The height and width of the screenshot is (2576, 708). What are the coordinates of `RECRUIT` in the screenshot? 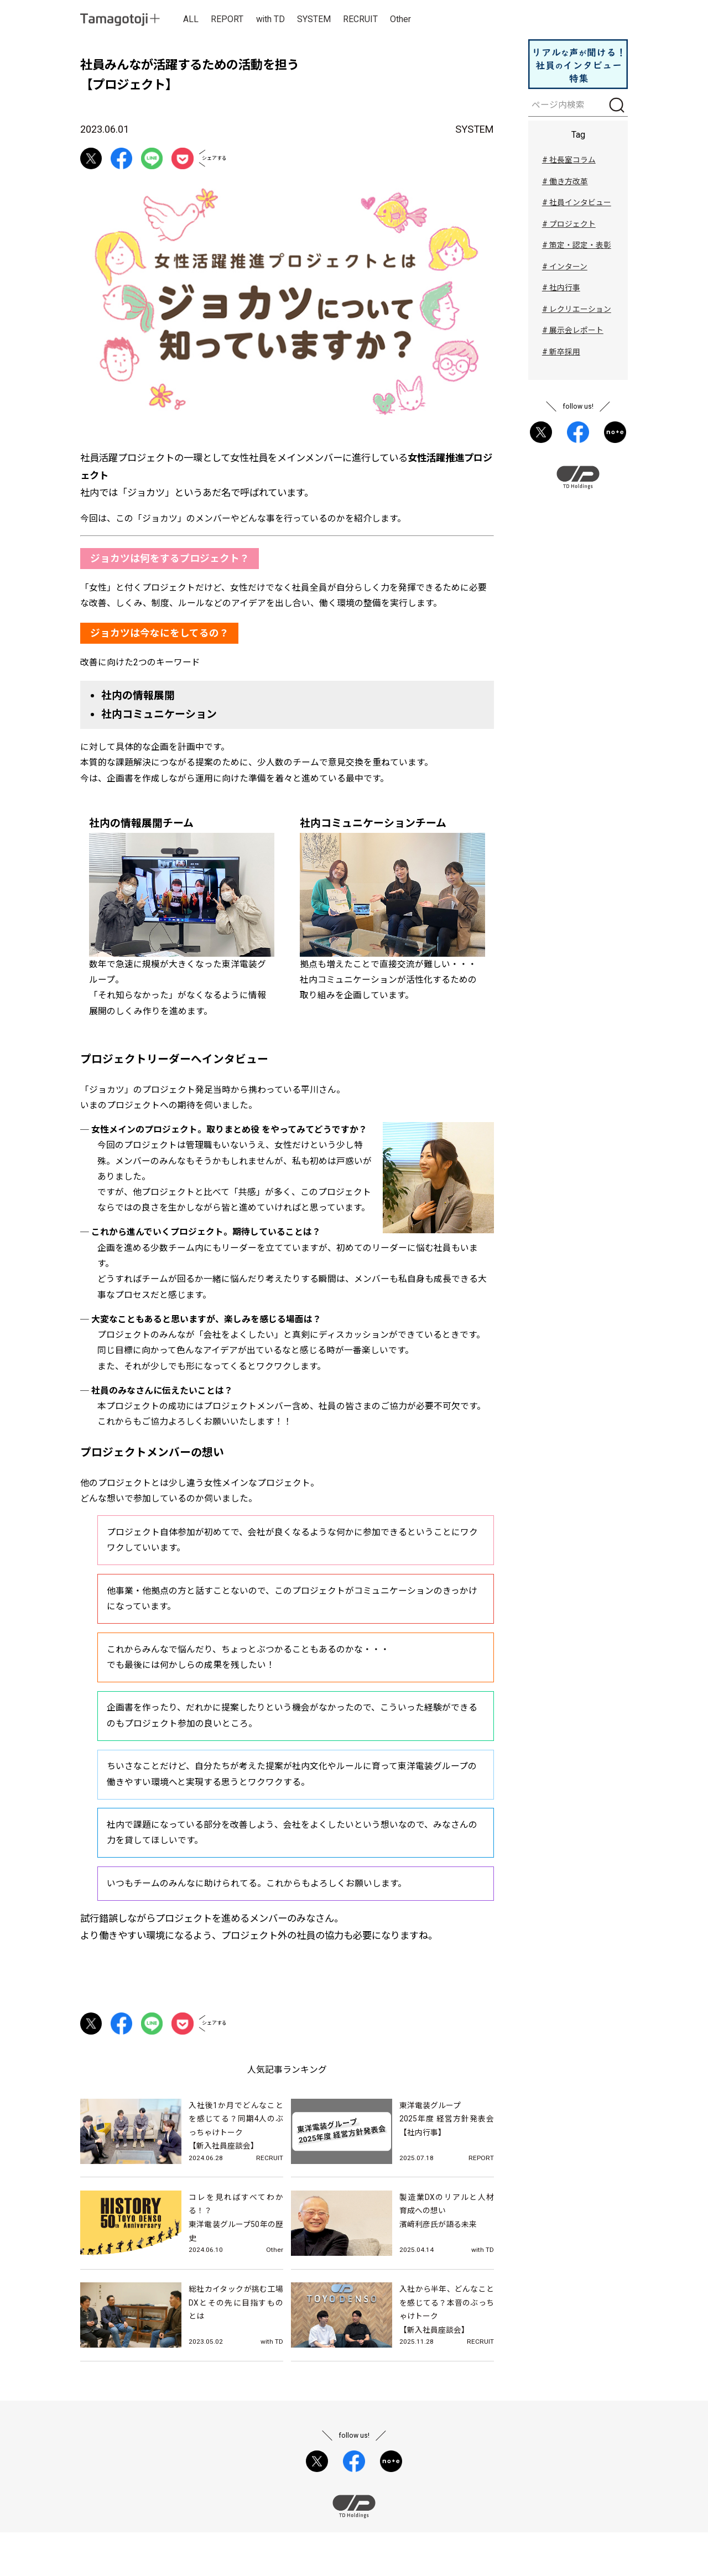 It's located at (362, 19).